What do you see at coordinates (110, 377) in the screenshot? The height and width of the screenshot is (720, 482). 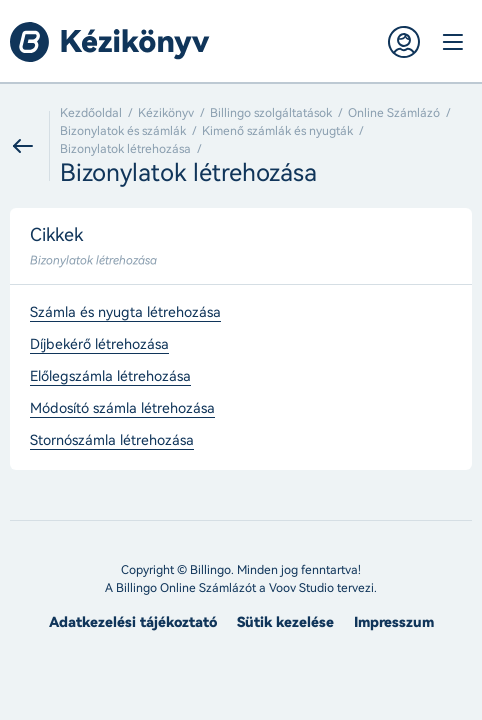 I see `Előlegszámla létrehozása` at bounding box center [110, 377].